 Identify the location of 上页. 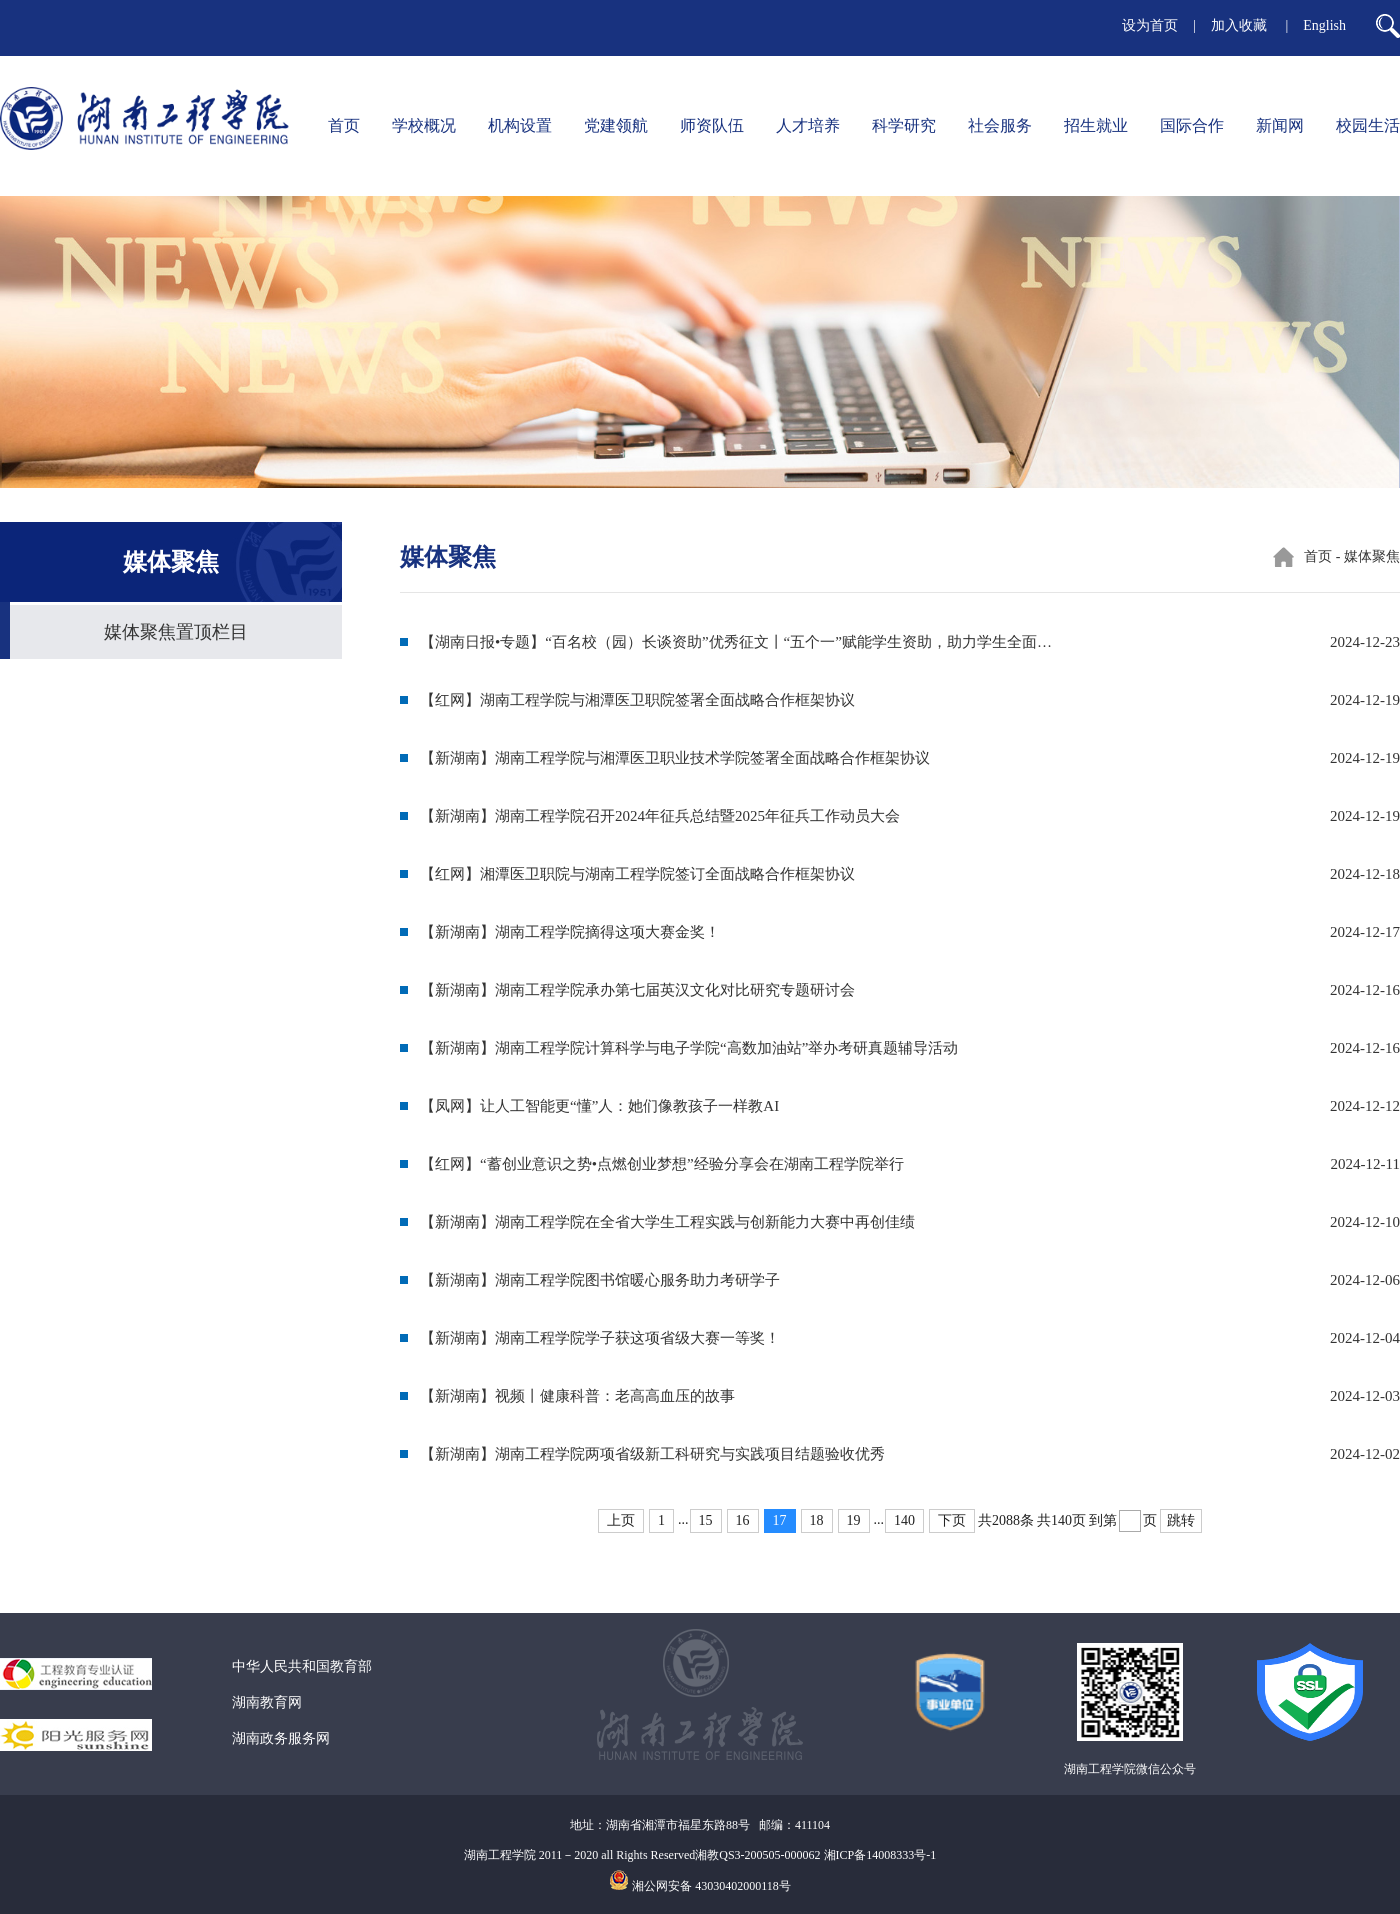
(621, 1520).